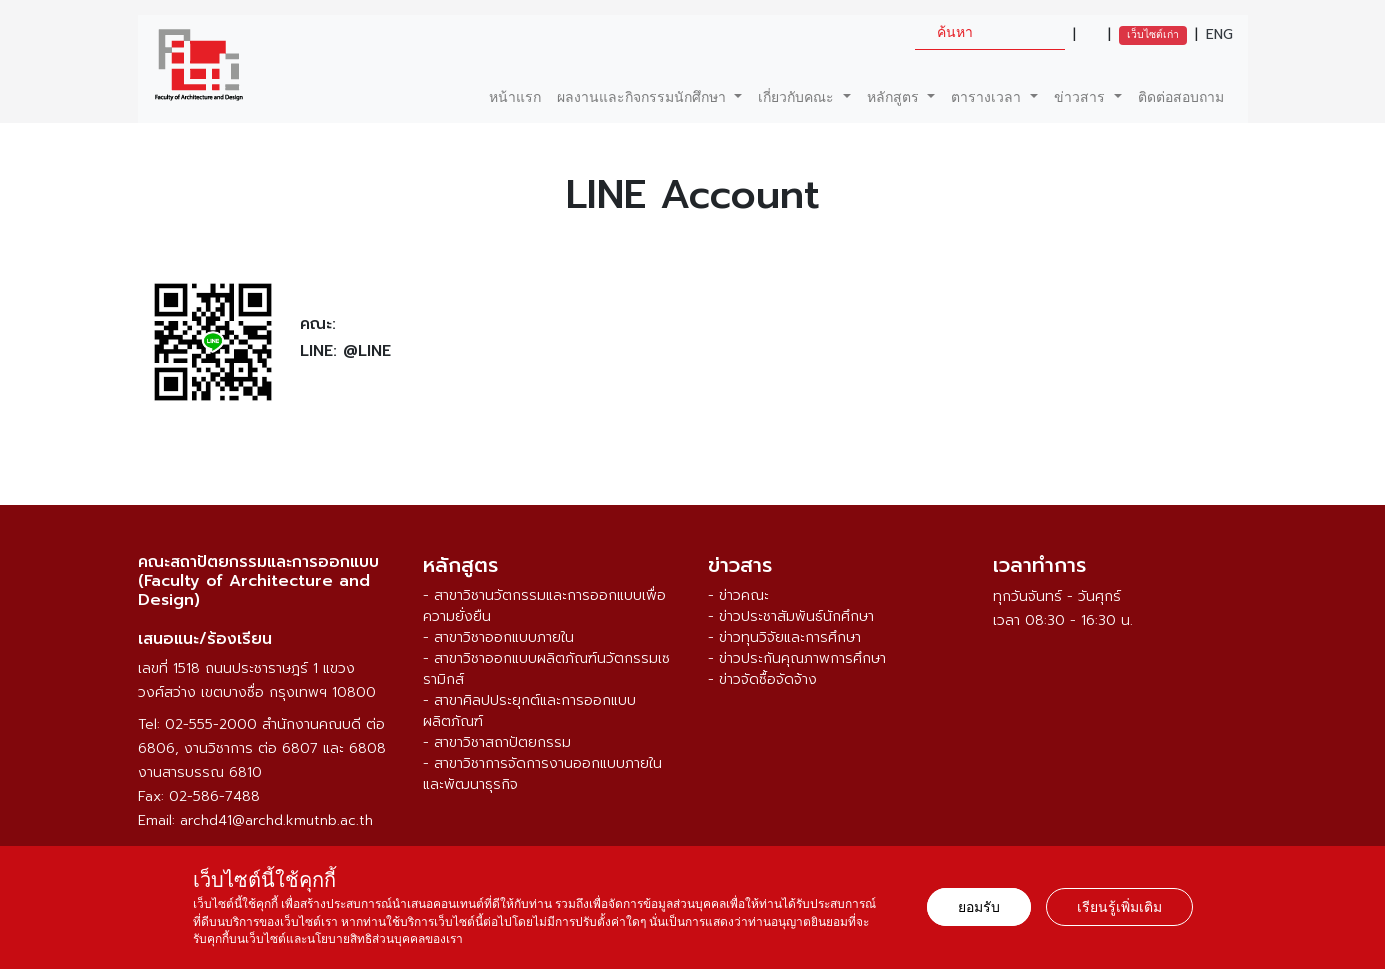 The height and width of the screenshot is (969, 1385). What do you see at coordinates (797, 658) in the screenshot?
I see `- ข่าวประกันคุณภาพการศึกษา` at bounding box center [797, 658].